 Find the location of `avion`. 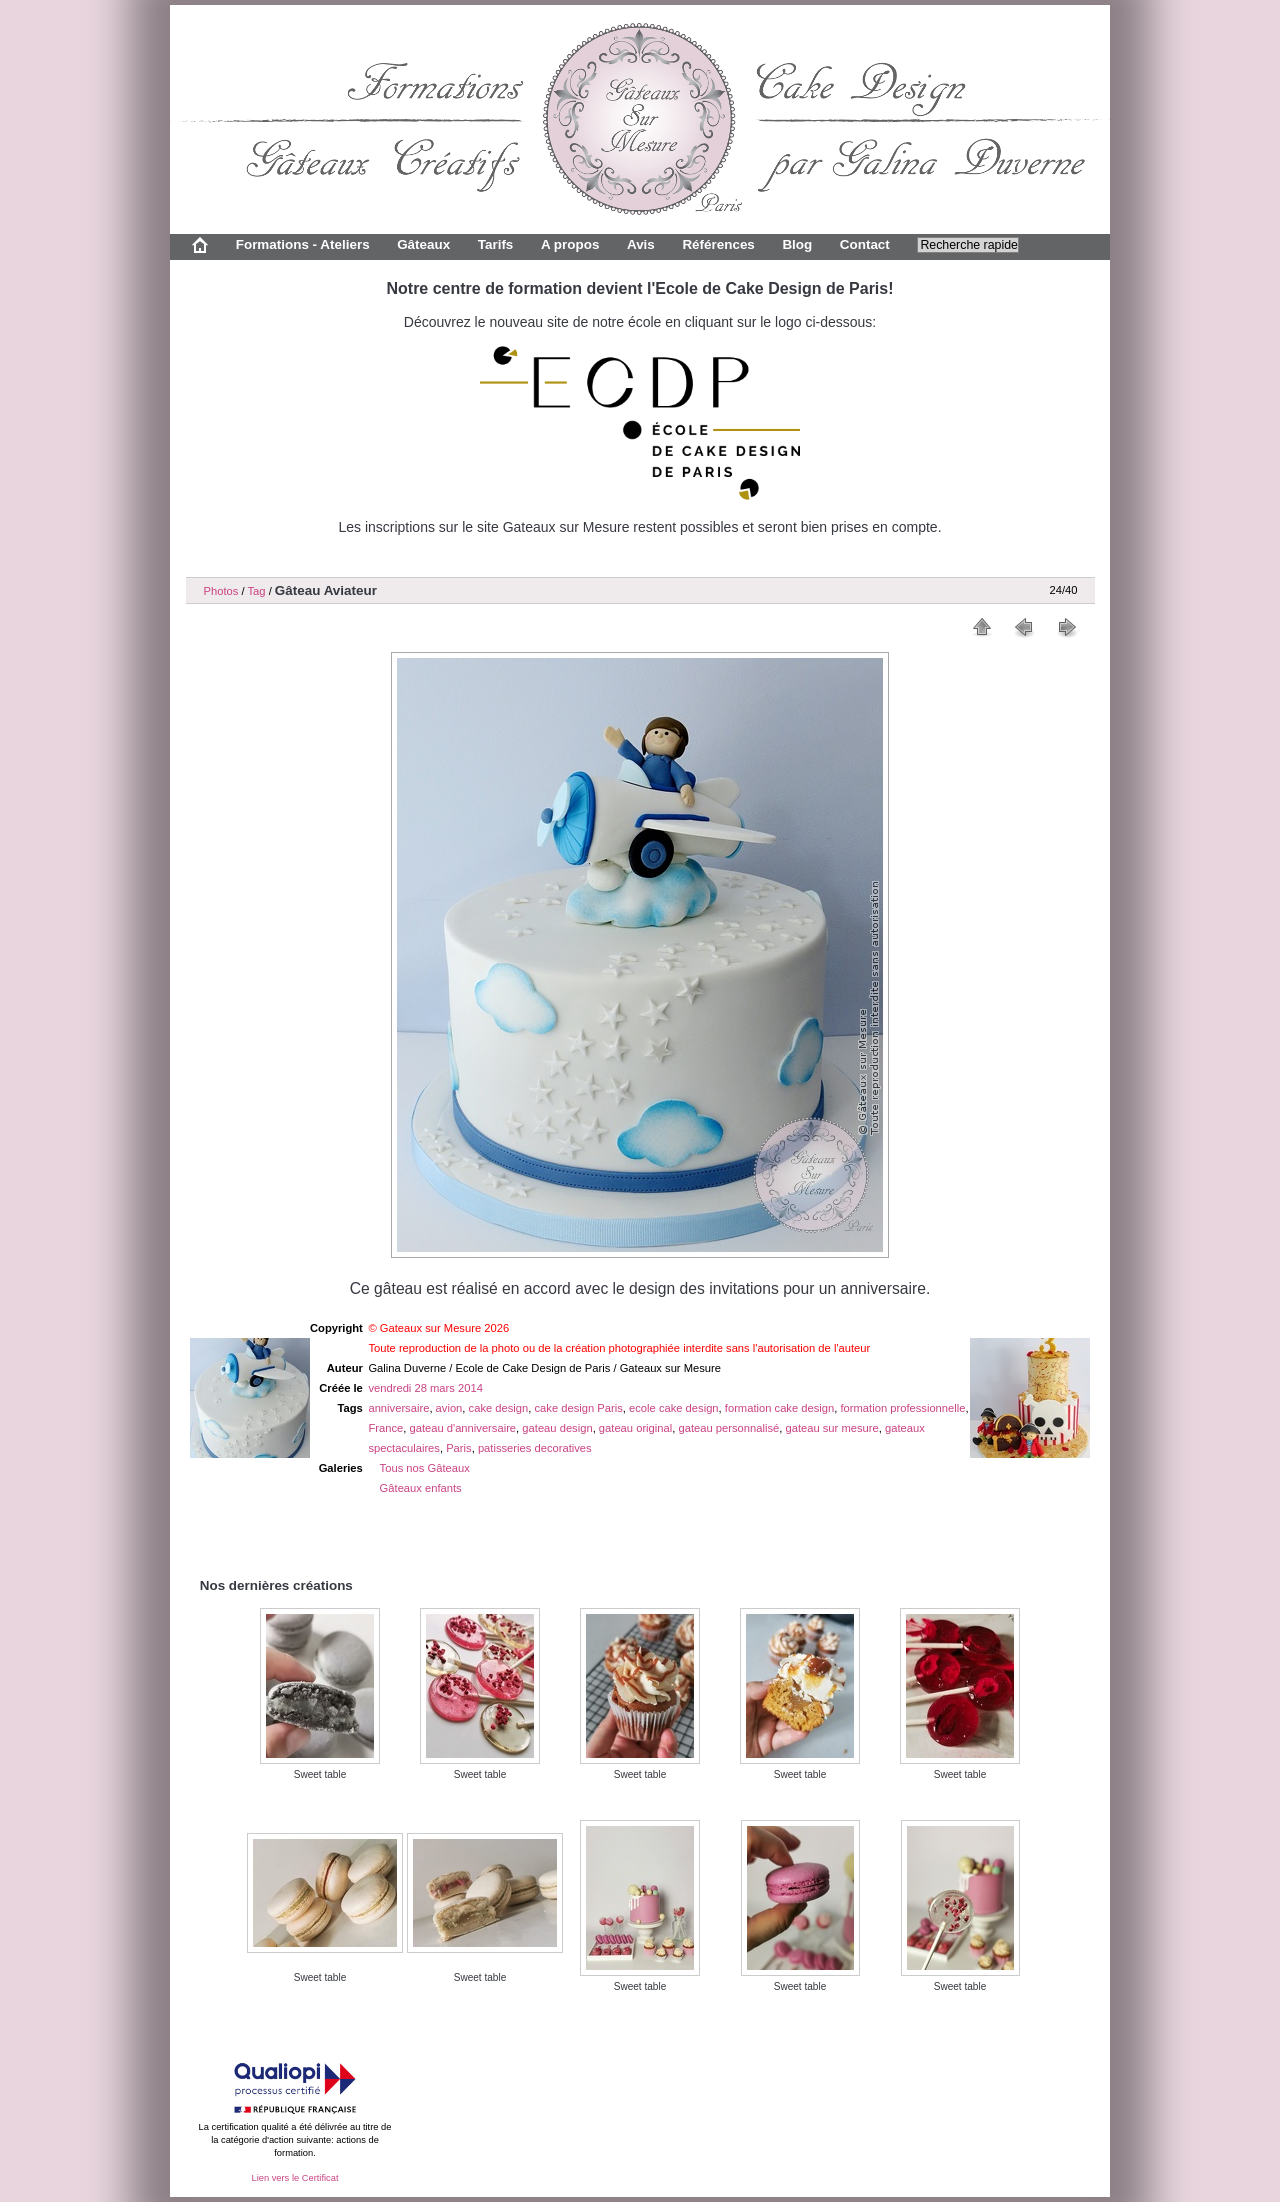

avion is located at coordinates (449, 1408).